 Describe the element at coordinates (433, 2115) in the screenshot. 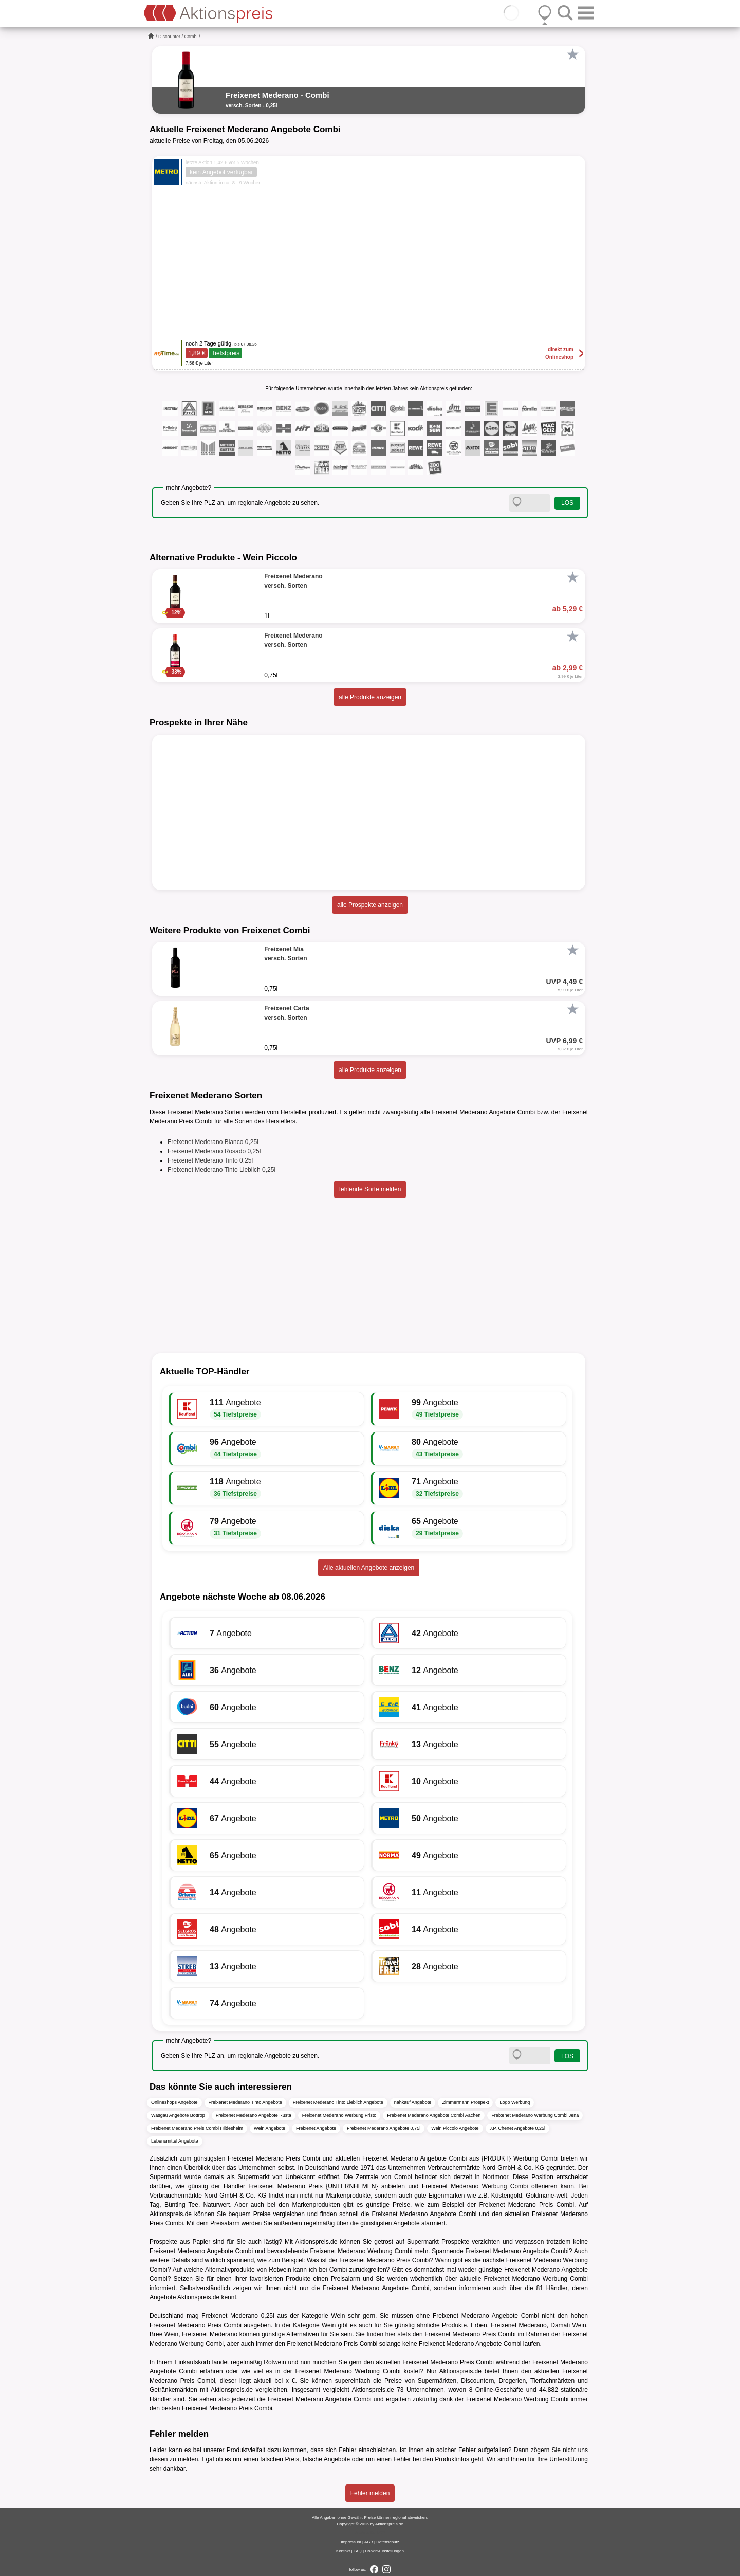

I see `Freixenet Mederano Angebote Combi Aachen` at that location.